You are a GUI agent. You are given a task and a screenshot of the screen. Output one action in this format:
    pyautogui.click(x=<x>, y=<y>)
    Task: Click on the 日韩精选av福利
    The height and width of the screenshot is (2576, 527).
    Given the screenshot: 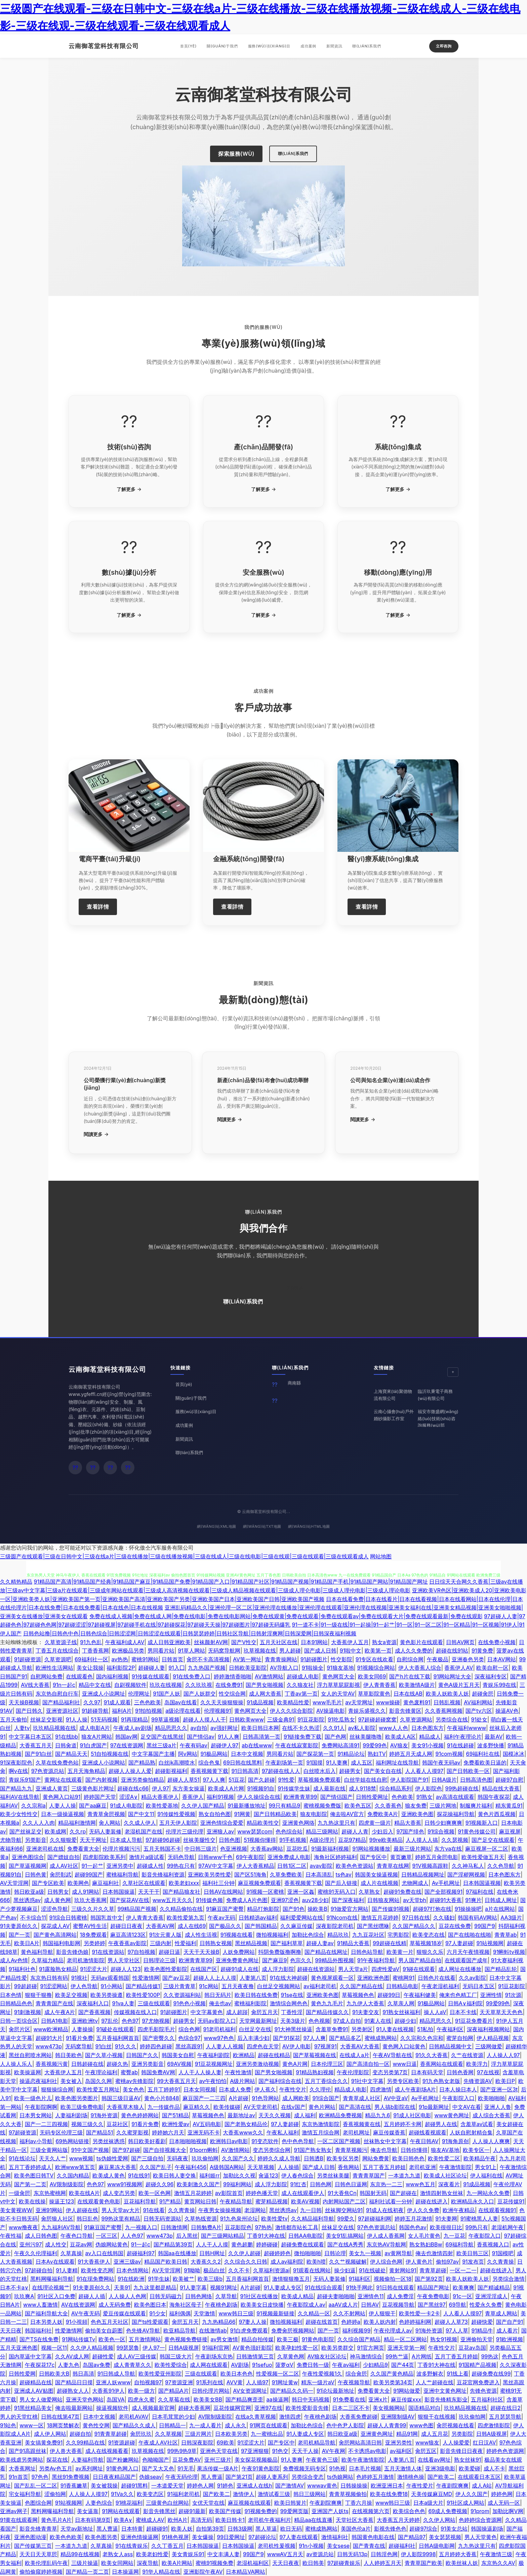 What is the action you would take?
    pyautogui.click(x=258, y=1917)
    